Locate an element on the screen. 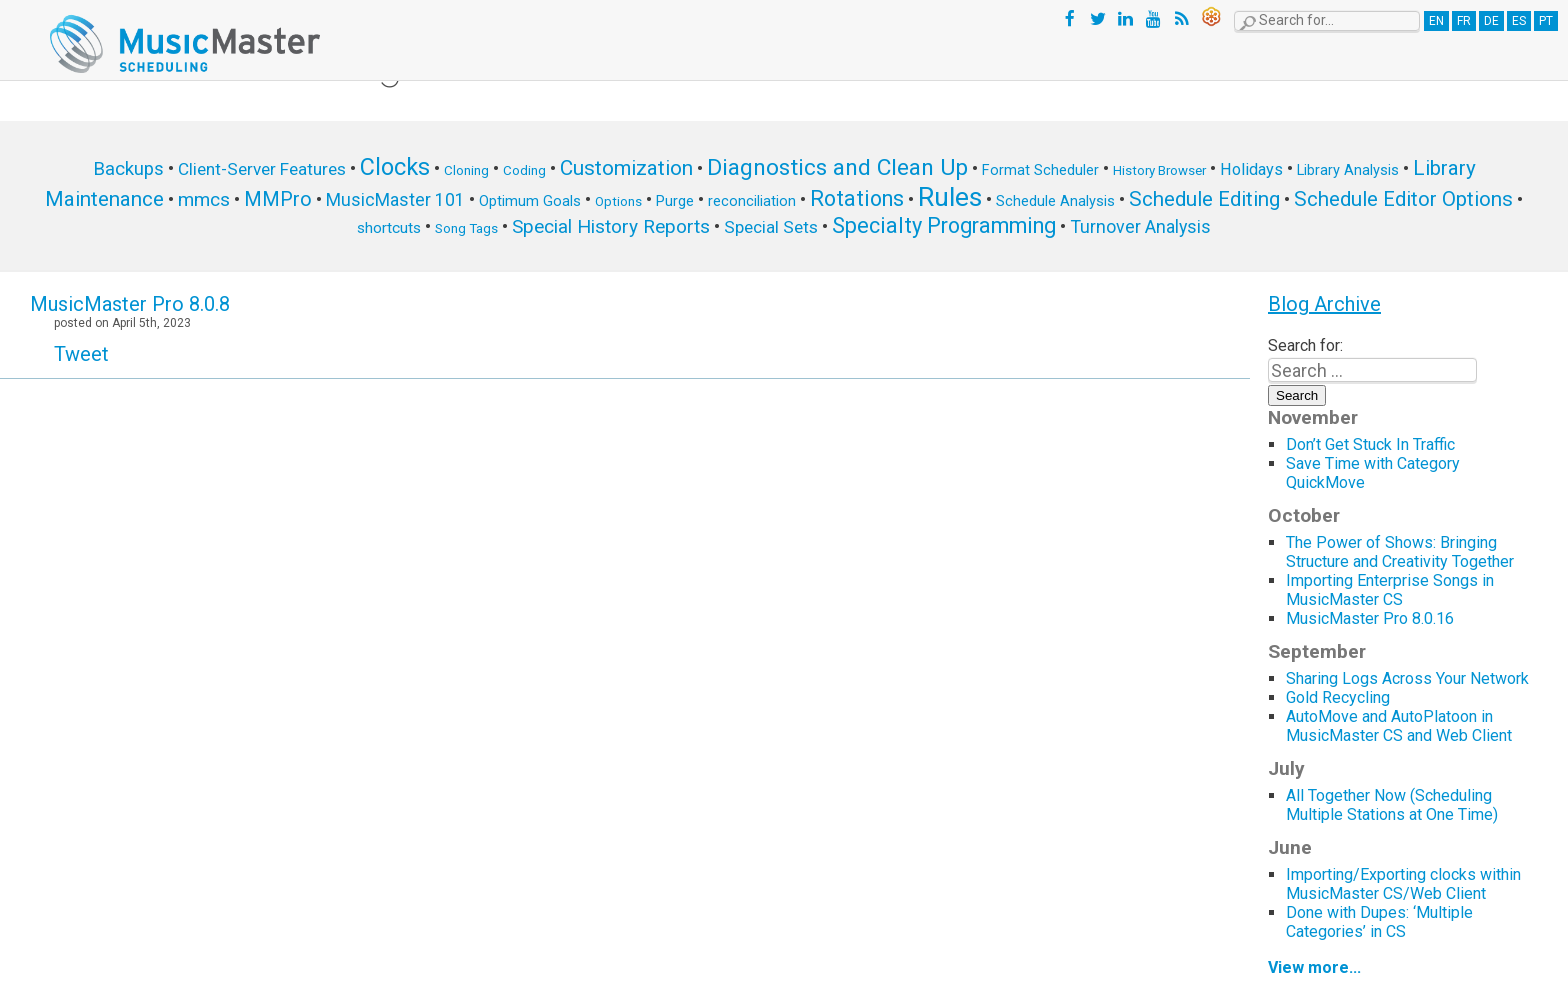 The image size is (1568, 995). mmcs [mmcs (12 items)] is located at coordinates (204, 199).